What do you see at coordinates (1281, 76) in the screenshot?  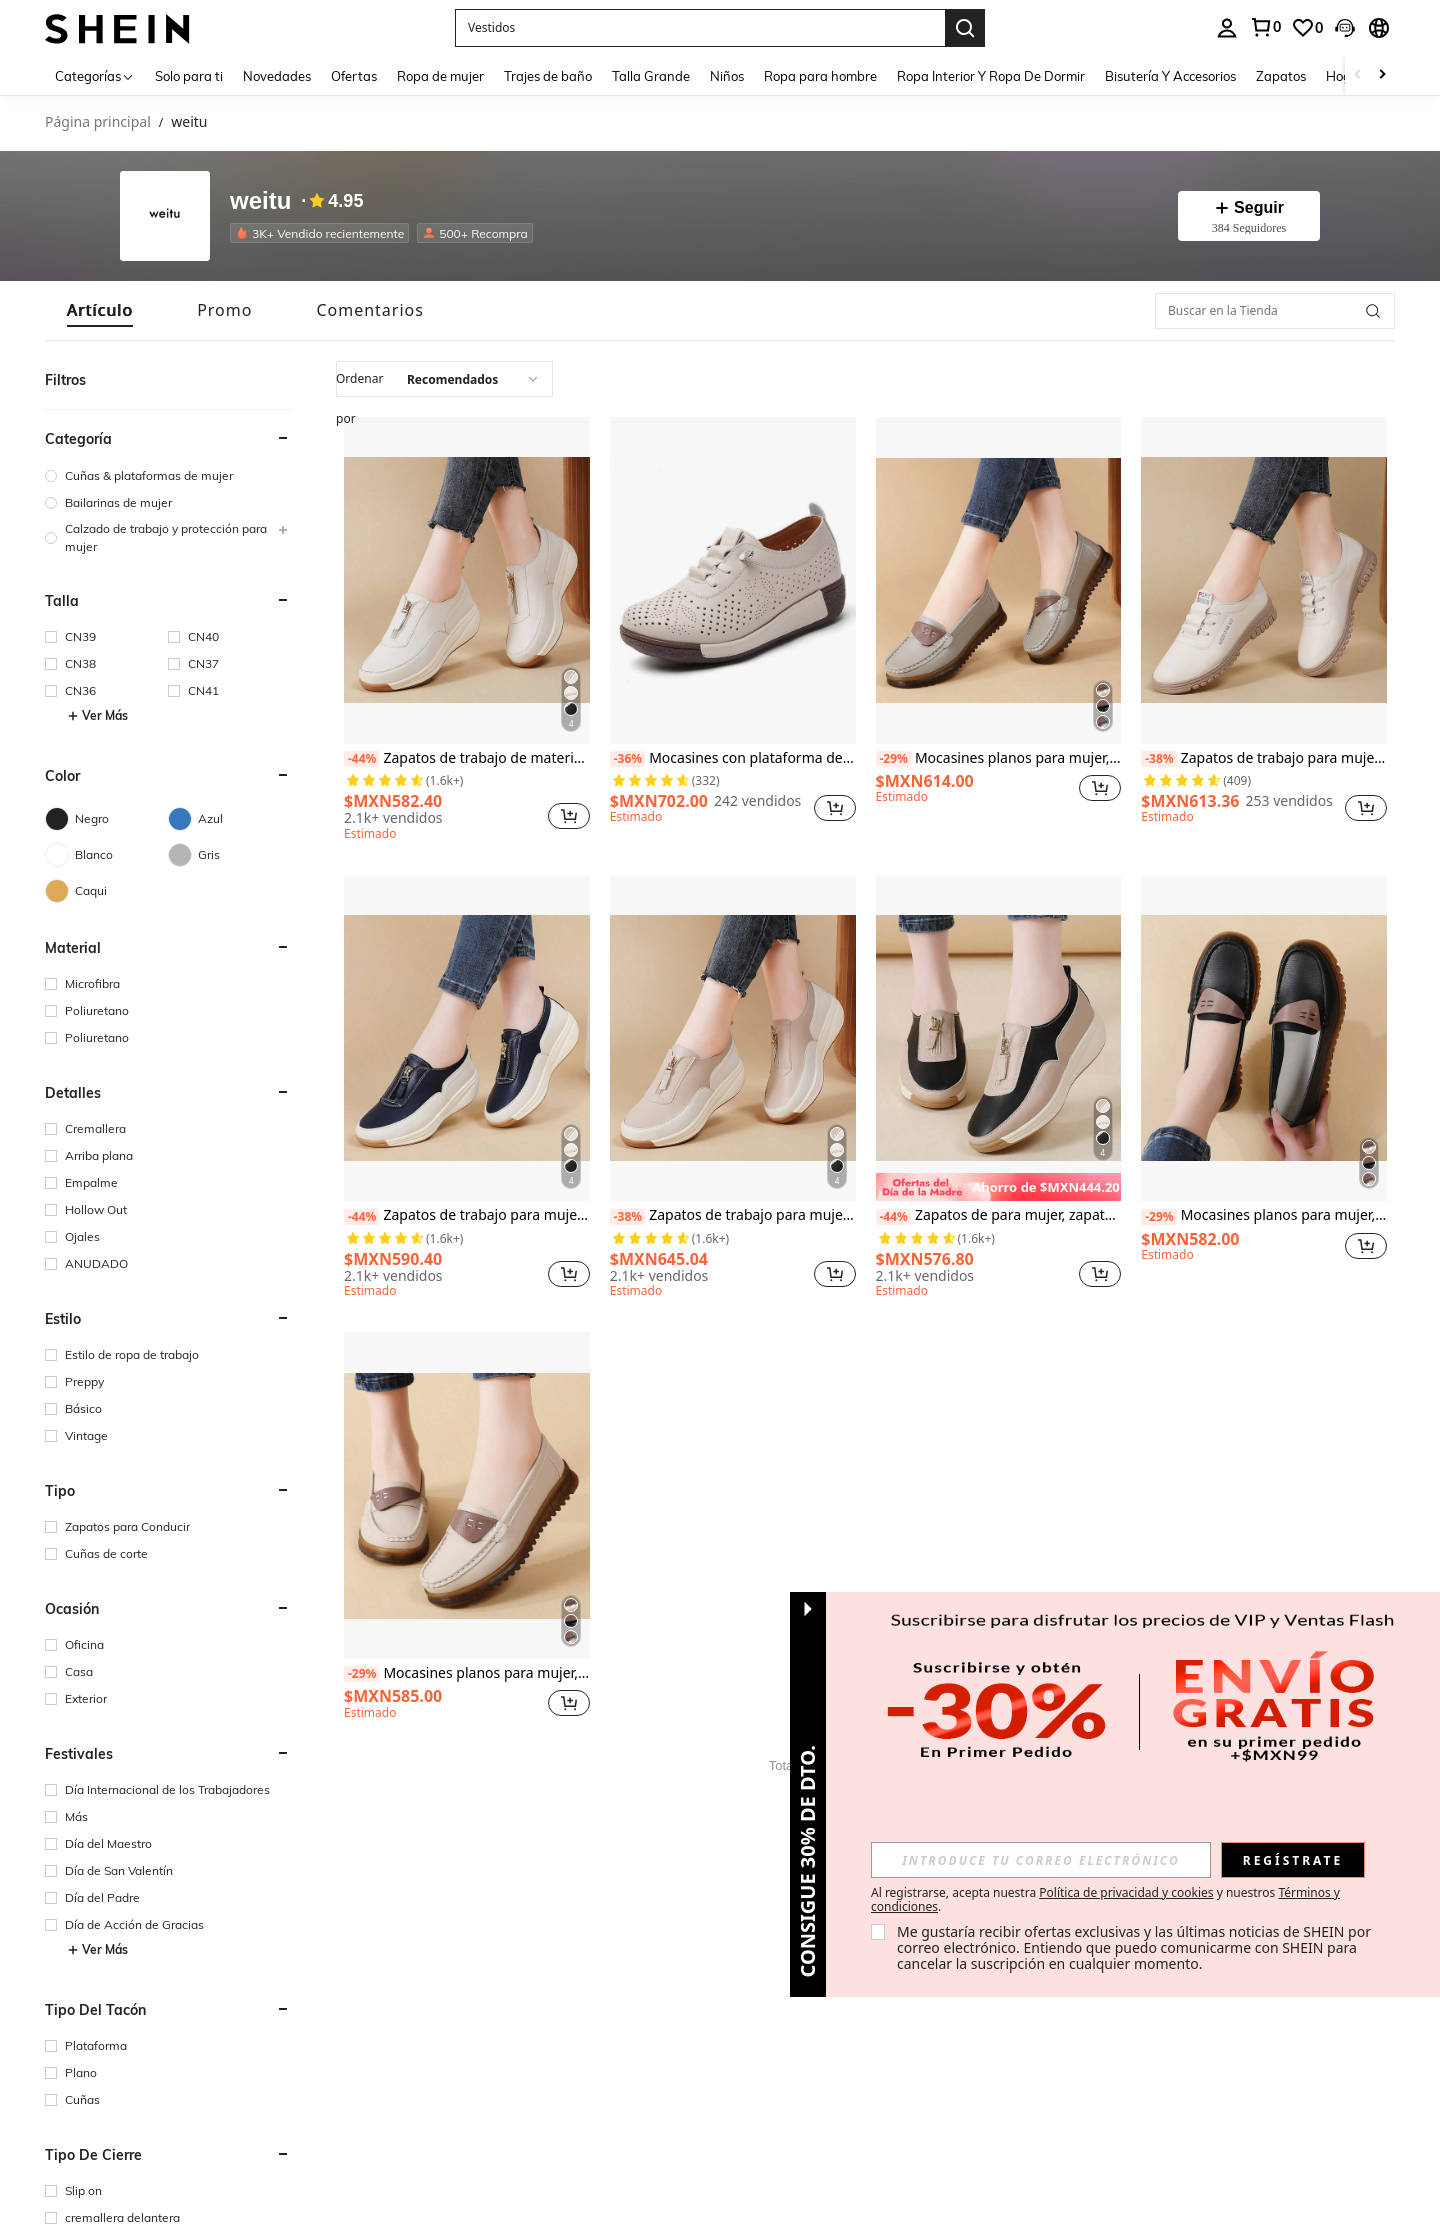 I see `Zapatos [menuitem]` at bounding box center [1281, 76].